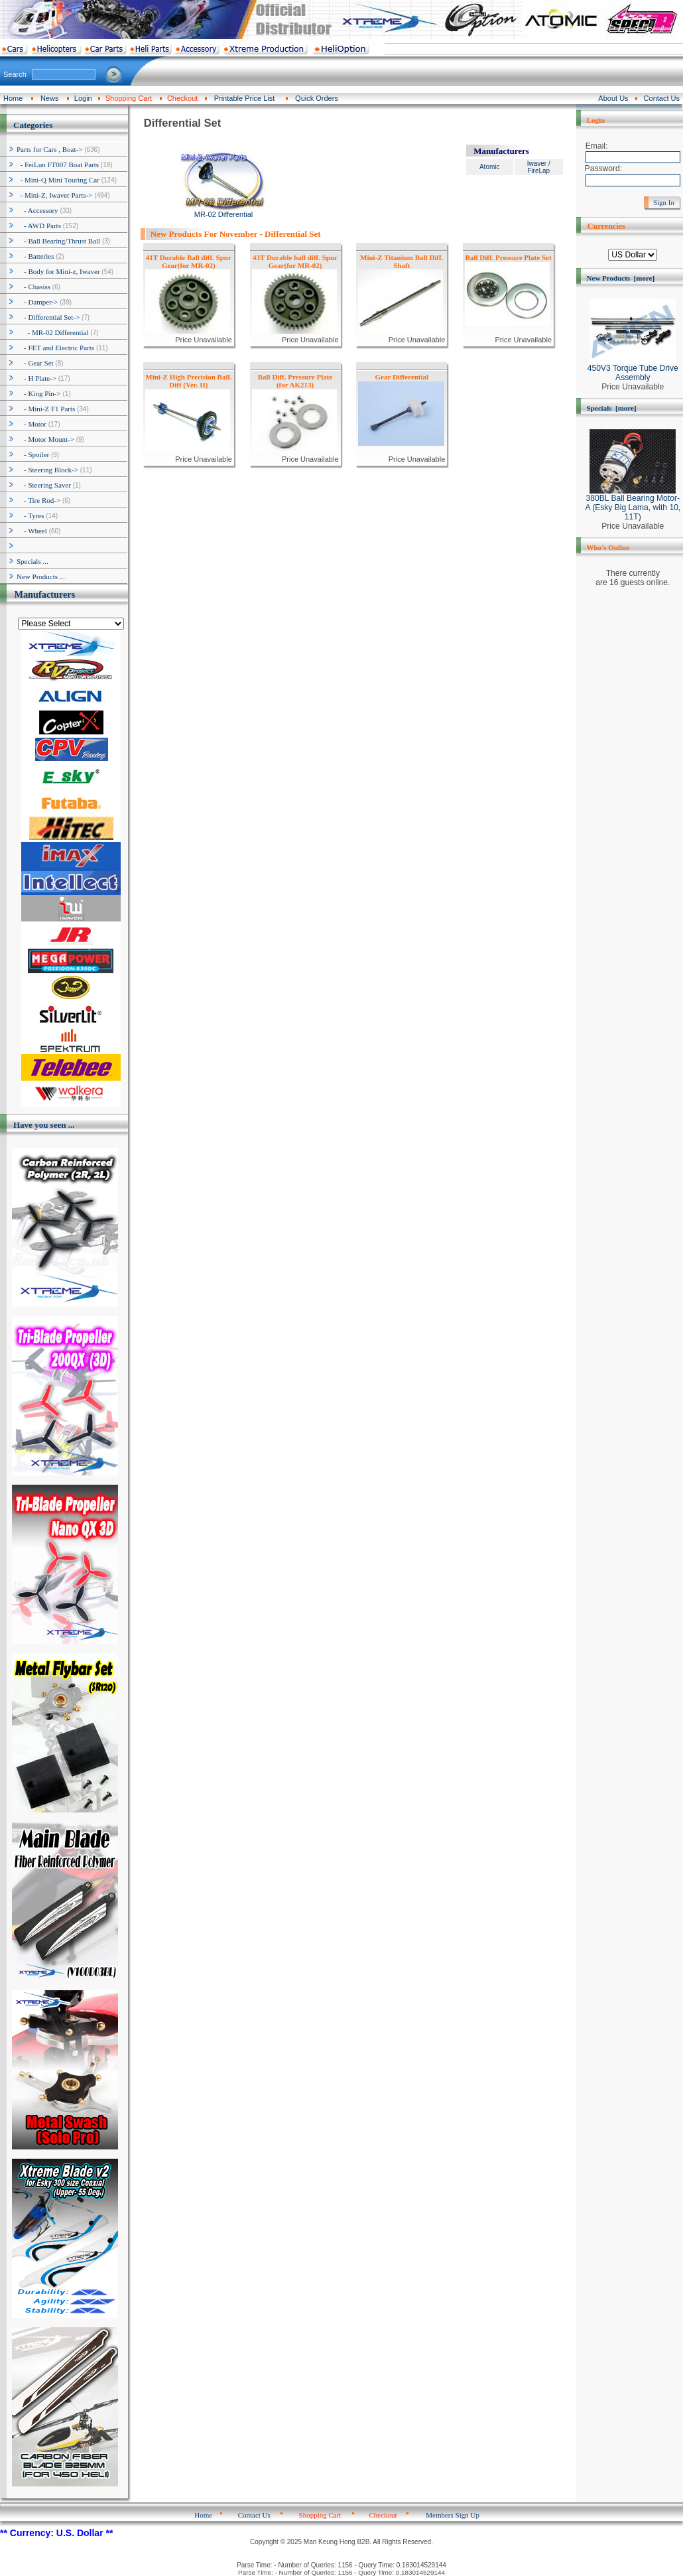  Describe the element at coordinates (44, 485) in the screenshot. I see `- Steering Saver` at that location.